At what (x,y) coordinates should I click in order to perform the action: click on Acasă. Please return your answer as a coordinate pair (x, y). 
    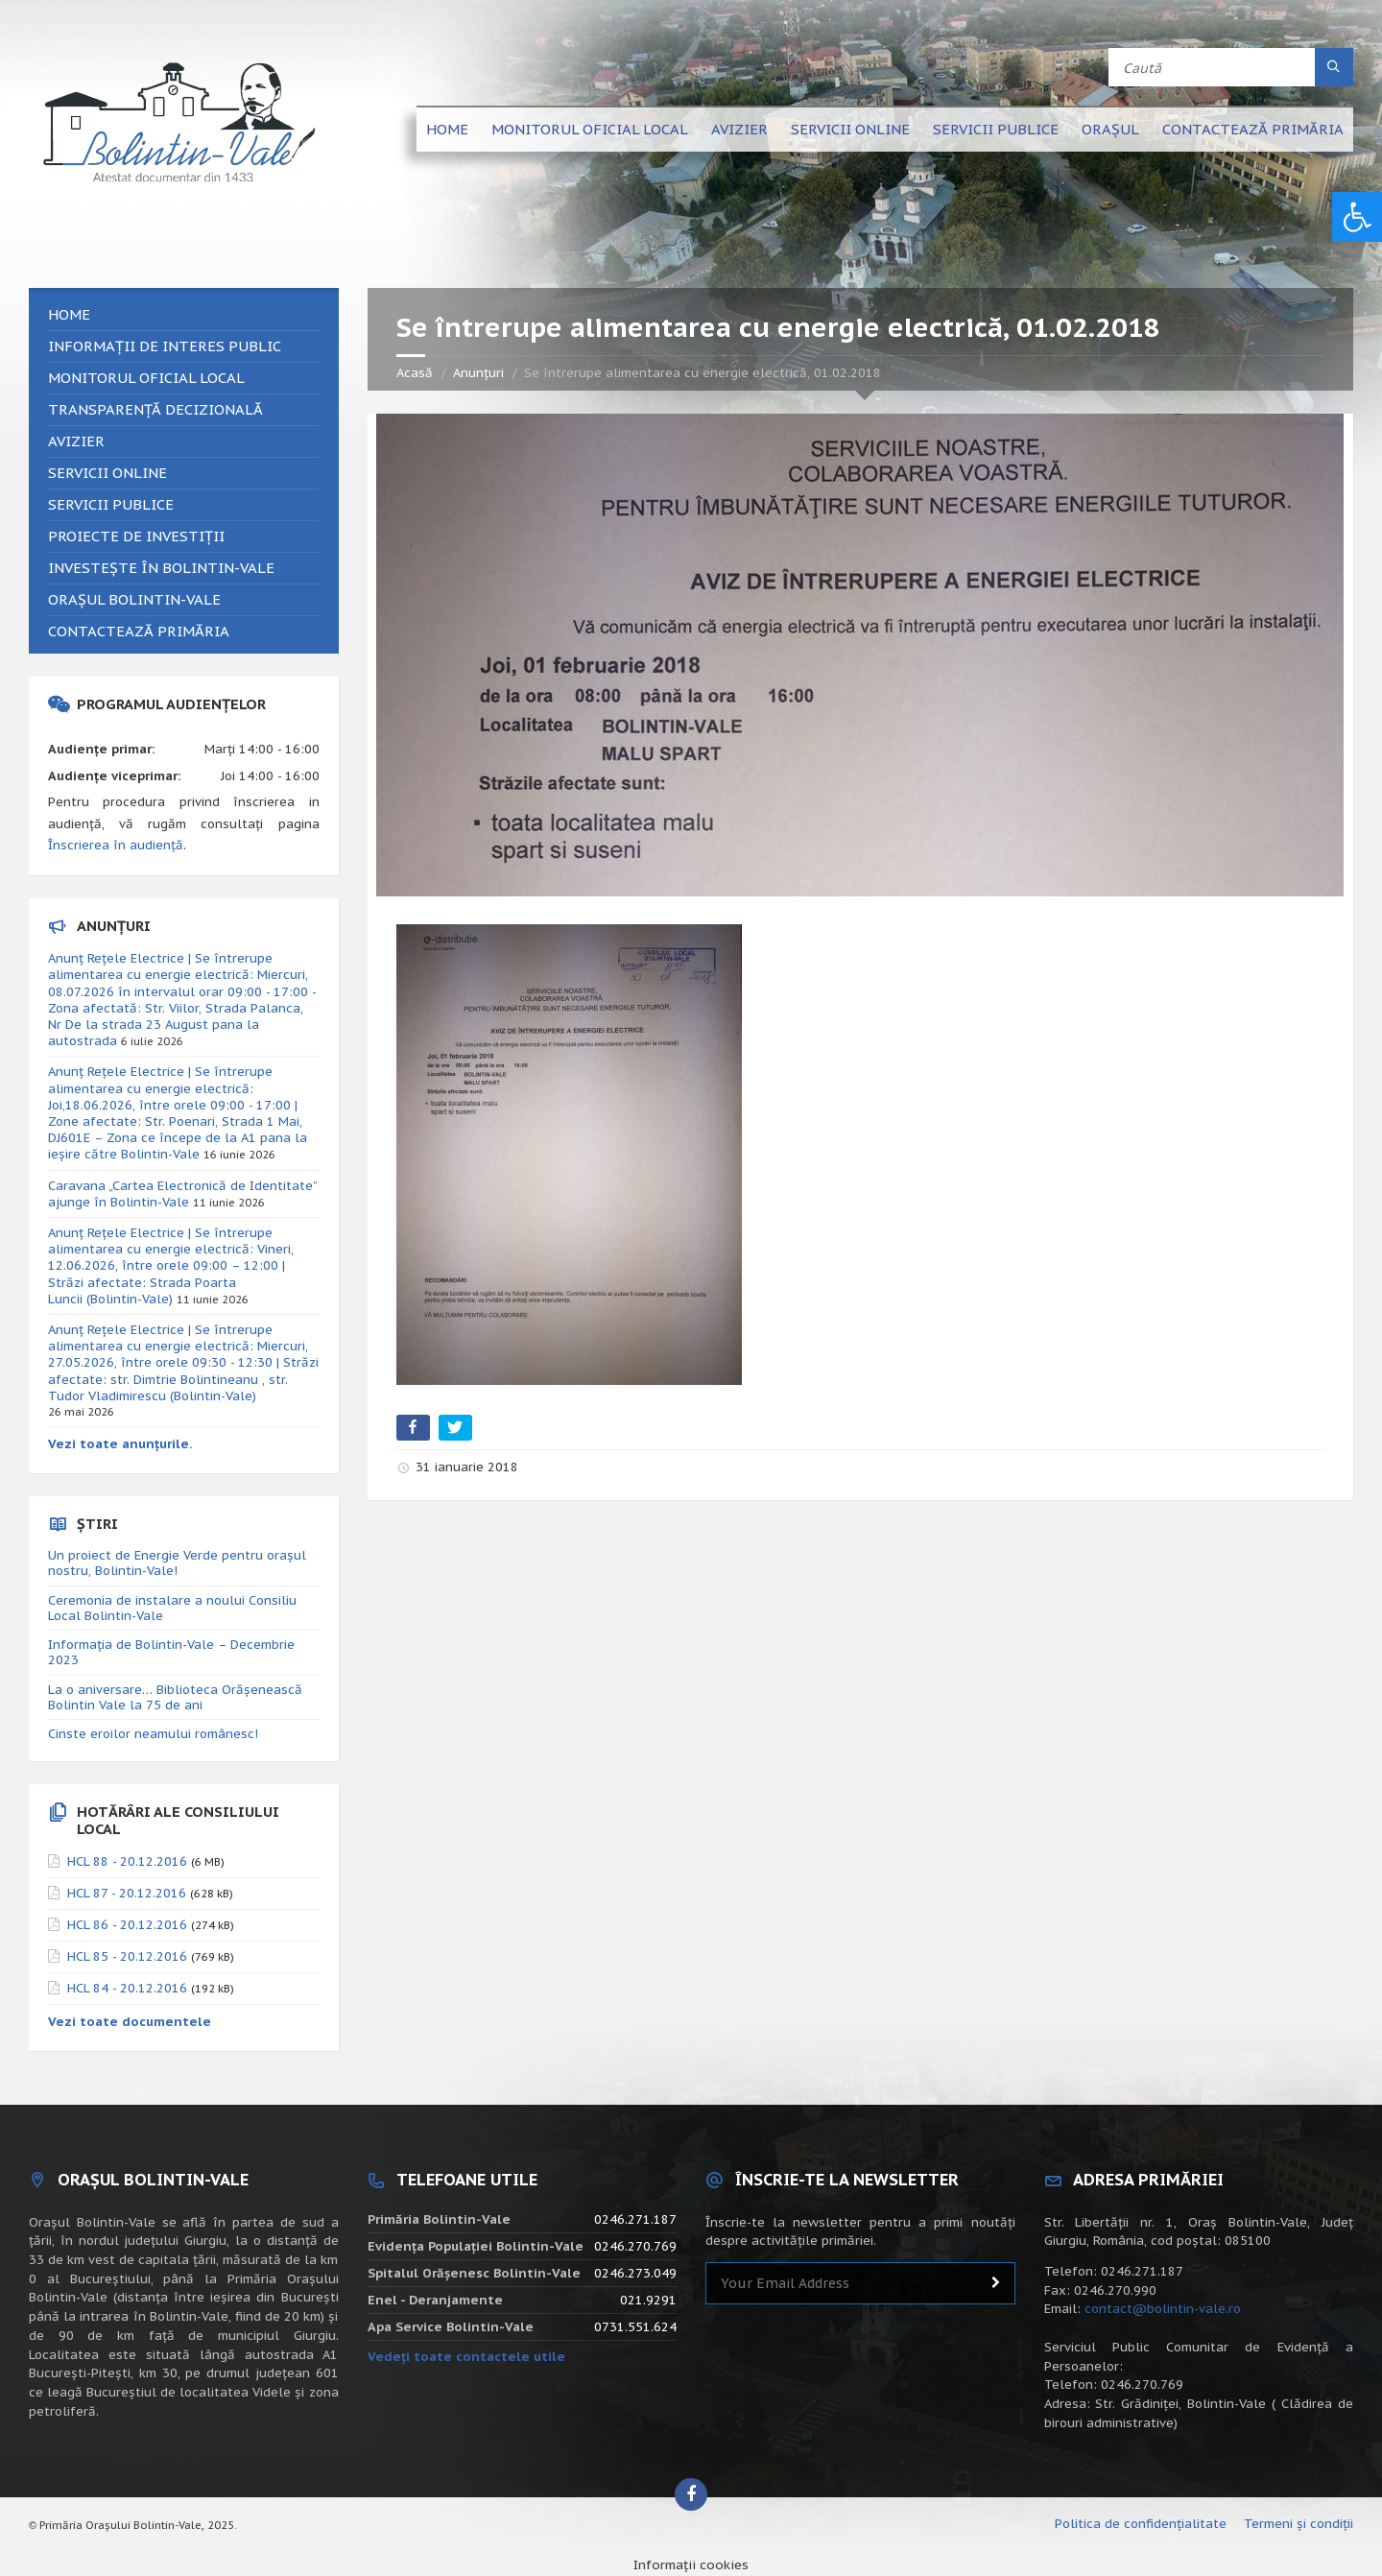
    Looking at the image, I should click on (414, 373).